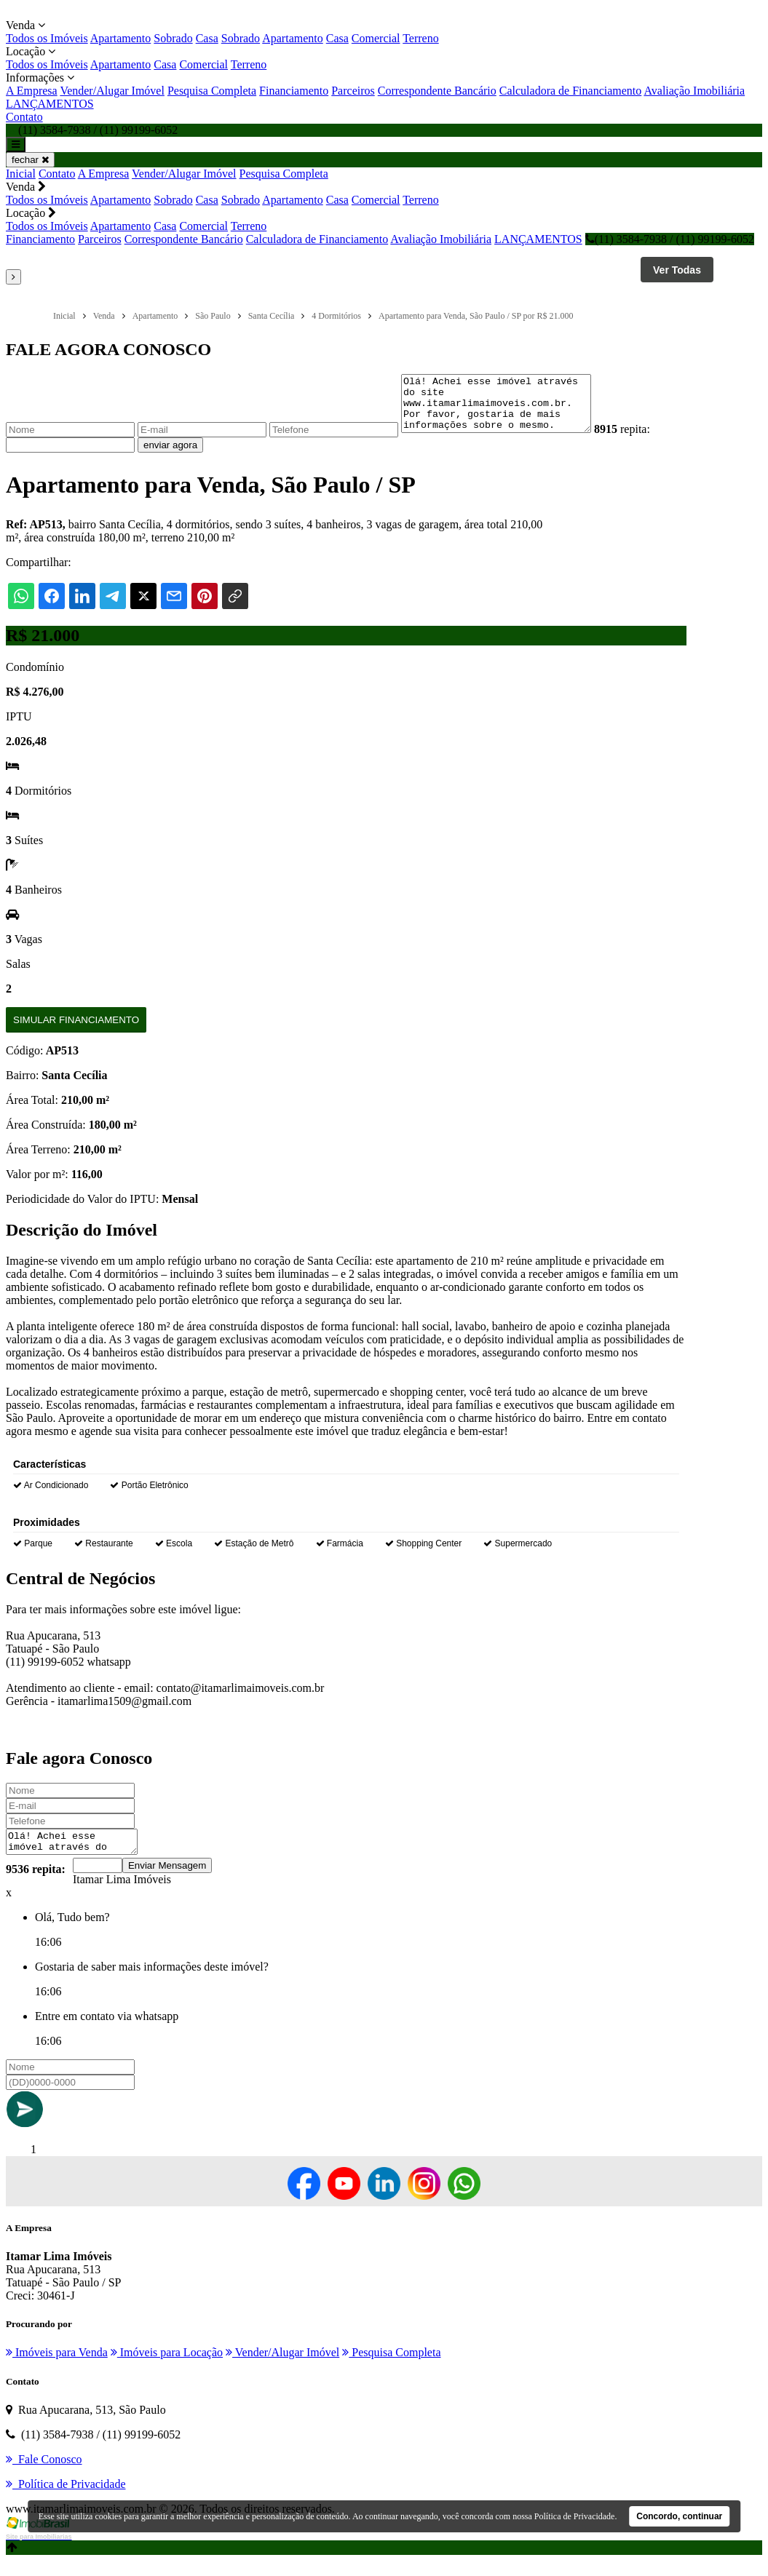 This screenshot has width=768, height=2576. What do you see at coordinates (21, 173) in the screenshot?
I see `Inicial` at bounding box center [21, 173].